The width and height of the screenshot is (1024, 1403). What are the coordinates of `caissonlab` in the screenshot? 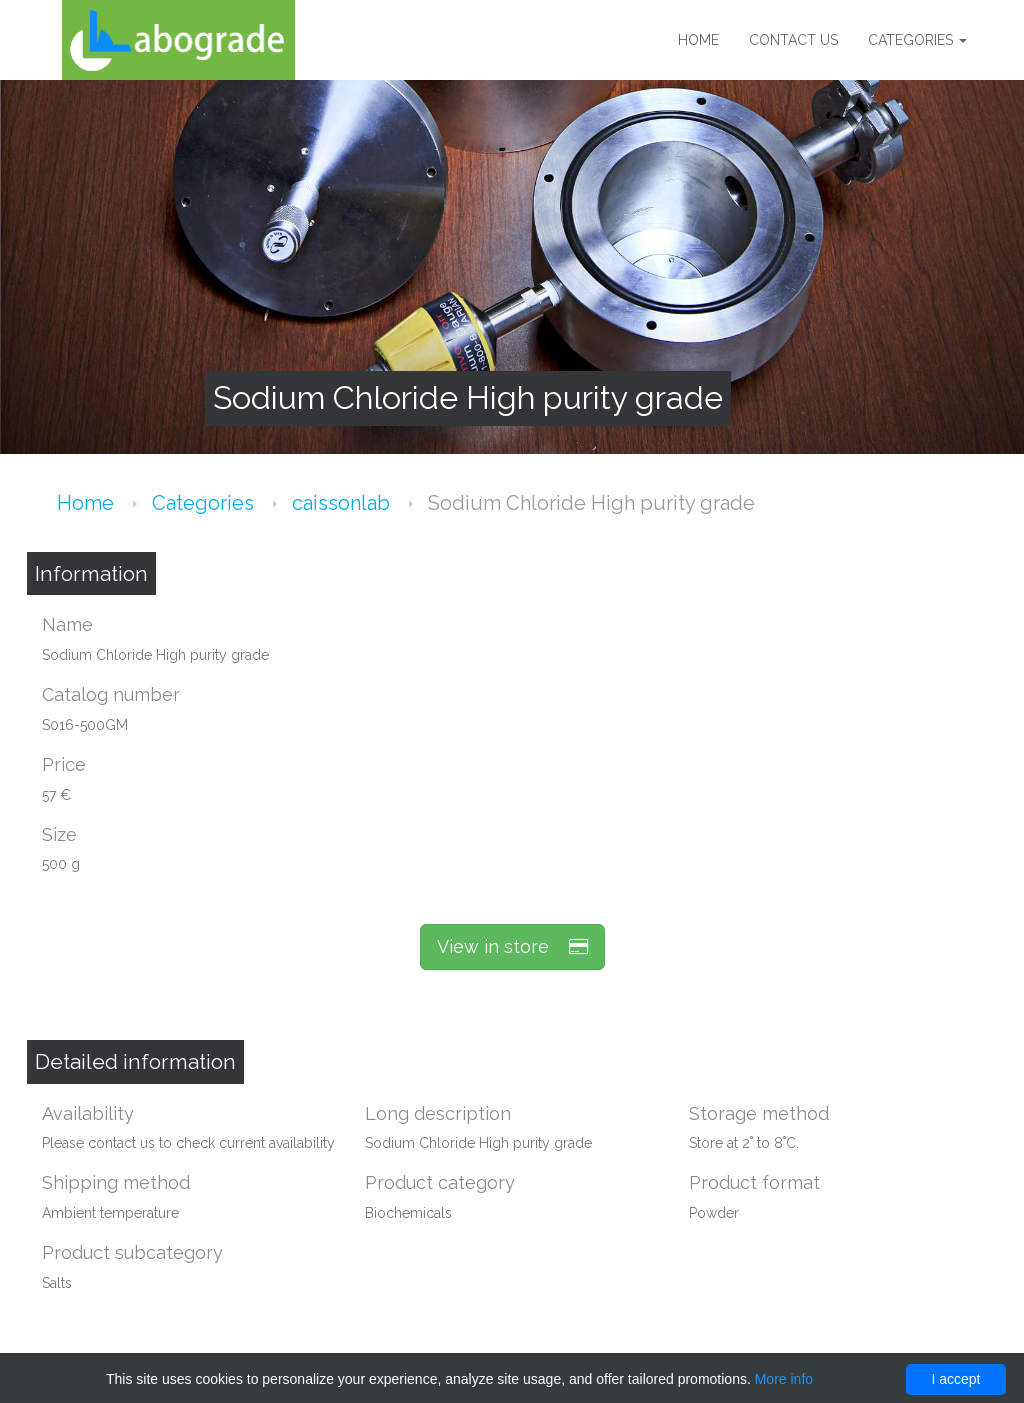 It's located at (343, 503).